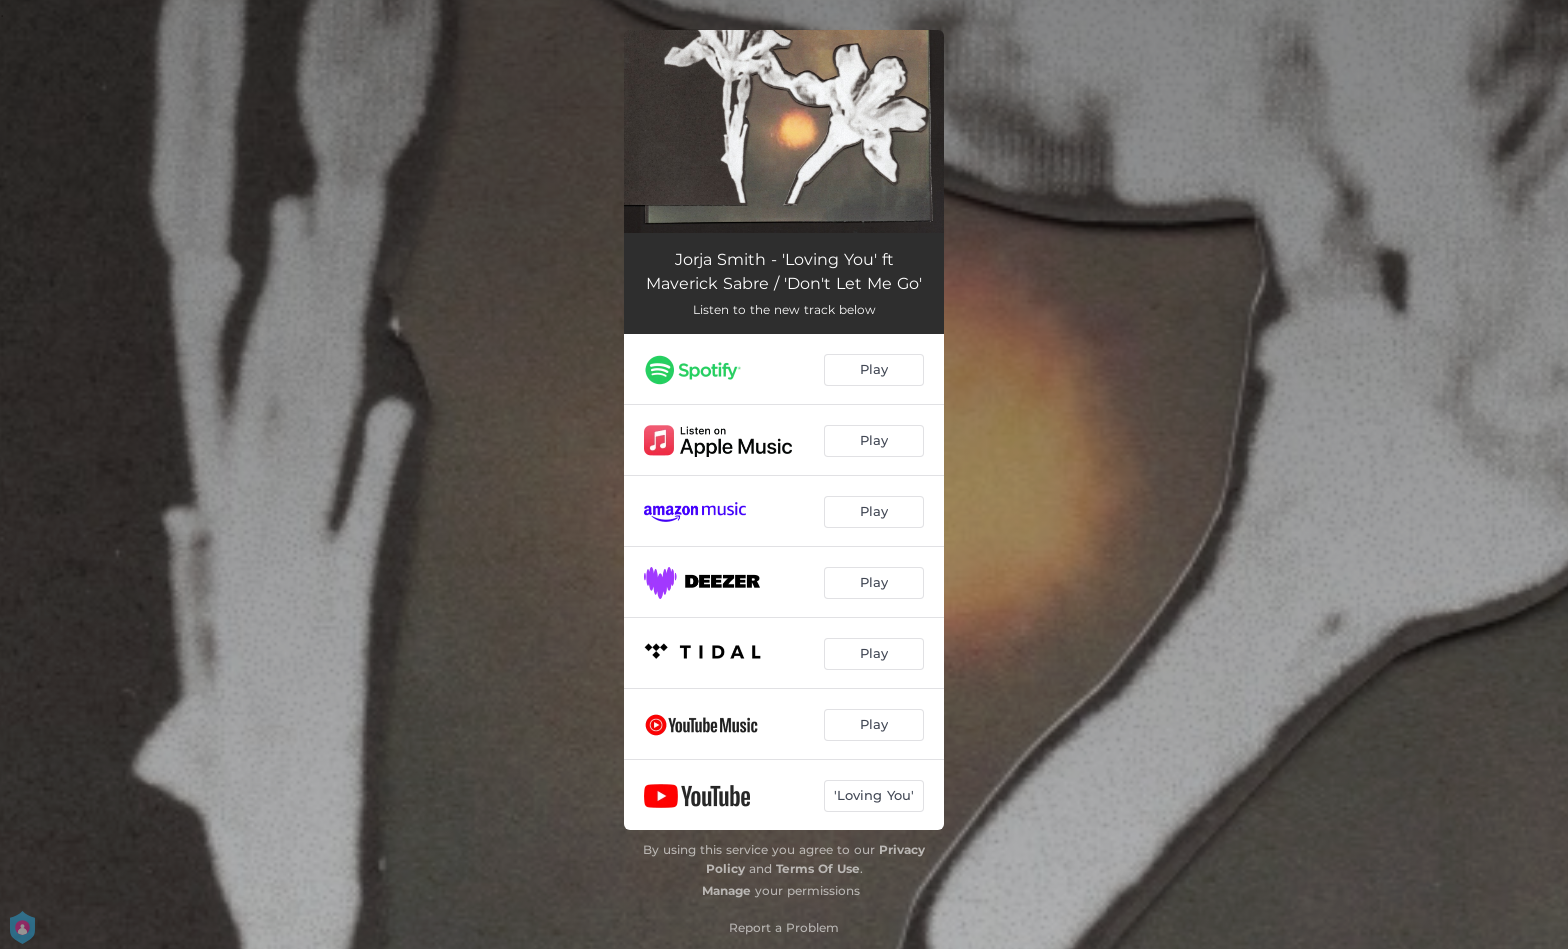 This screenshot has width=1568, height=949. What do you see at coordinates (818, 868) in the screenshot?
I see `Terms Of Use` at bounding box center [818, 868].